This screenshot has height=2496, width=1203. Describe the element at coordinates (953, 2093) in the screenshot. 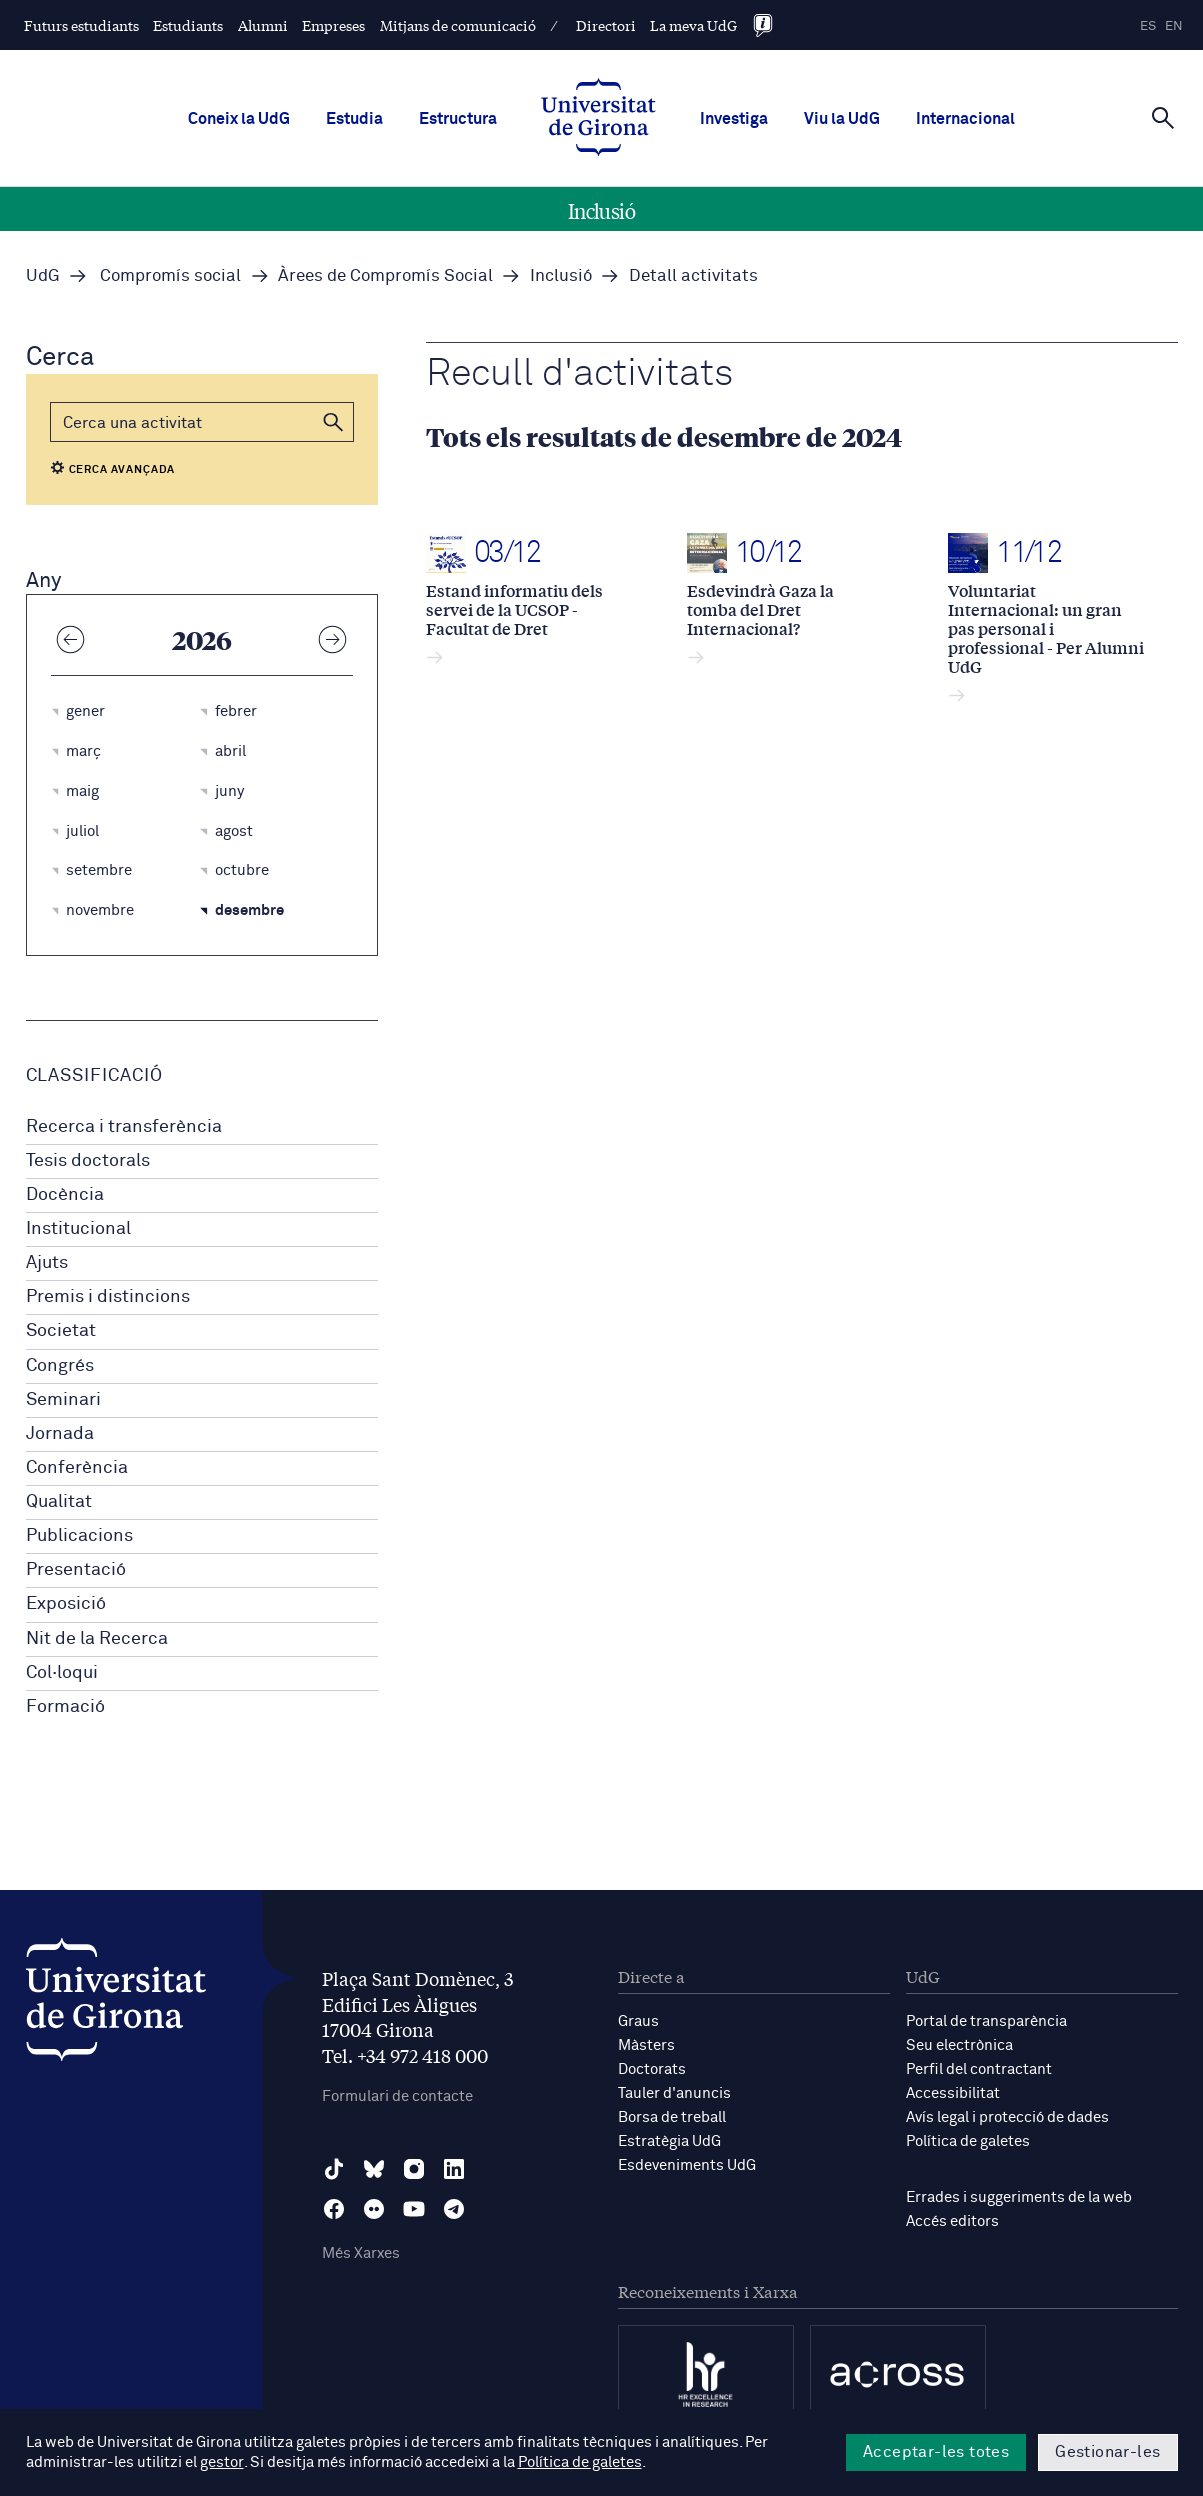

I see `Accessibilitat` at that location.